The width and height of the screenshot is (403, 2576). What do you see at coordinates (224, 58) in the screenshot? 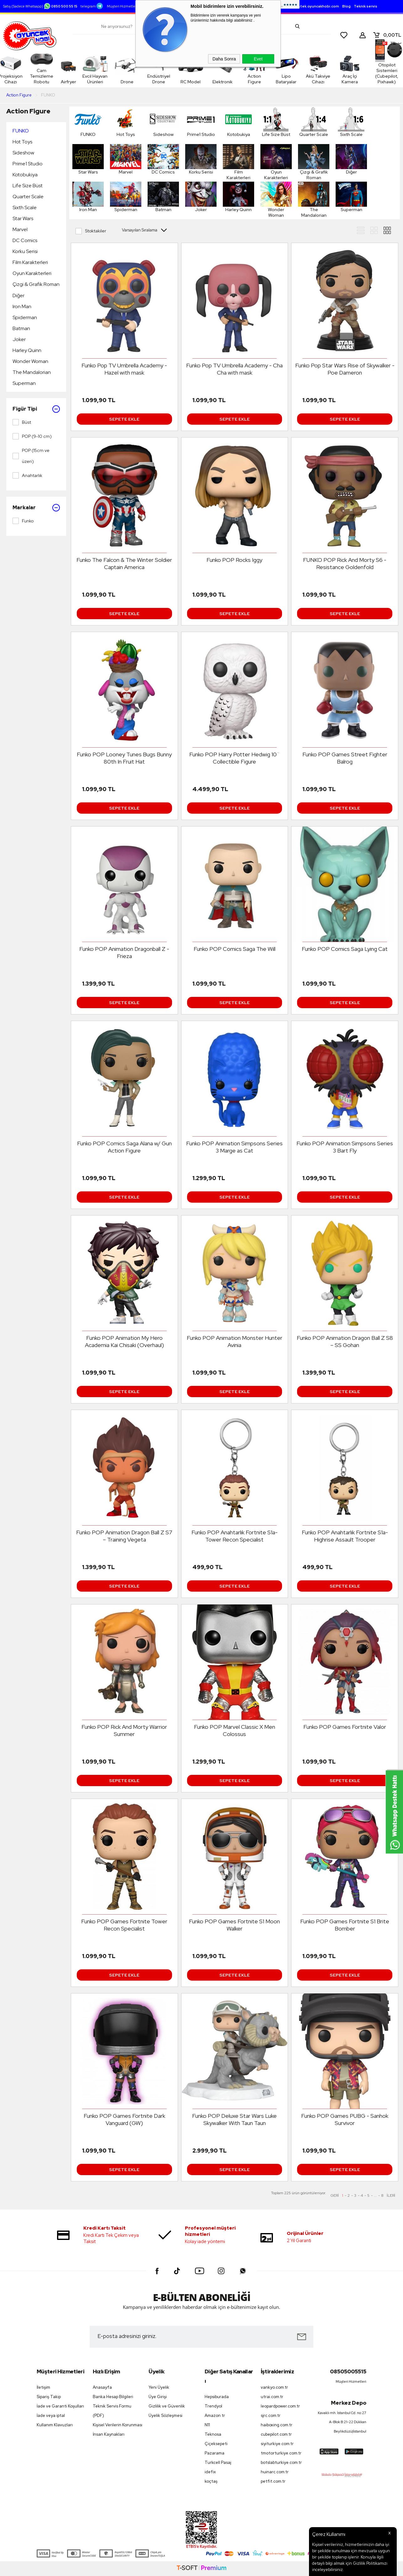
I see `Daha Sonra` at bounding box center [224, 58].